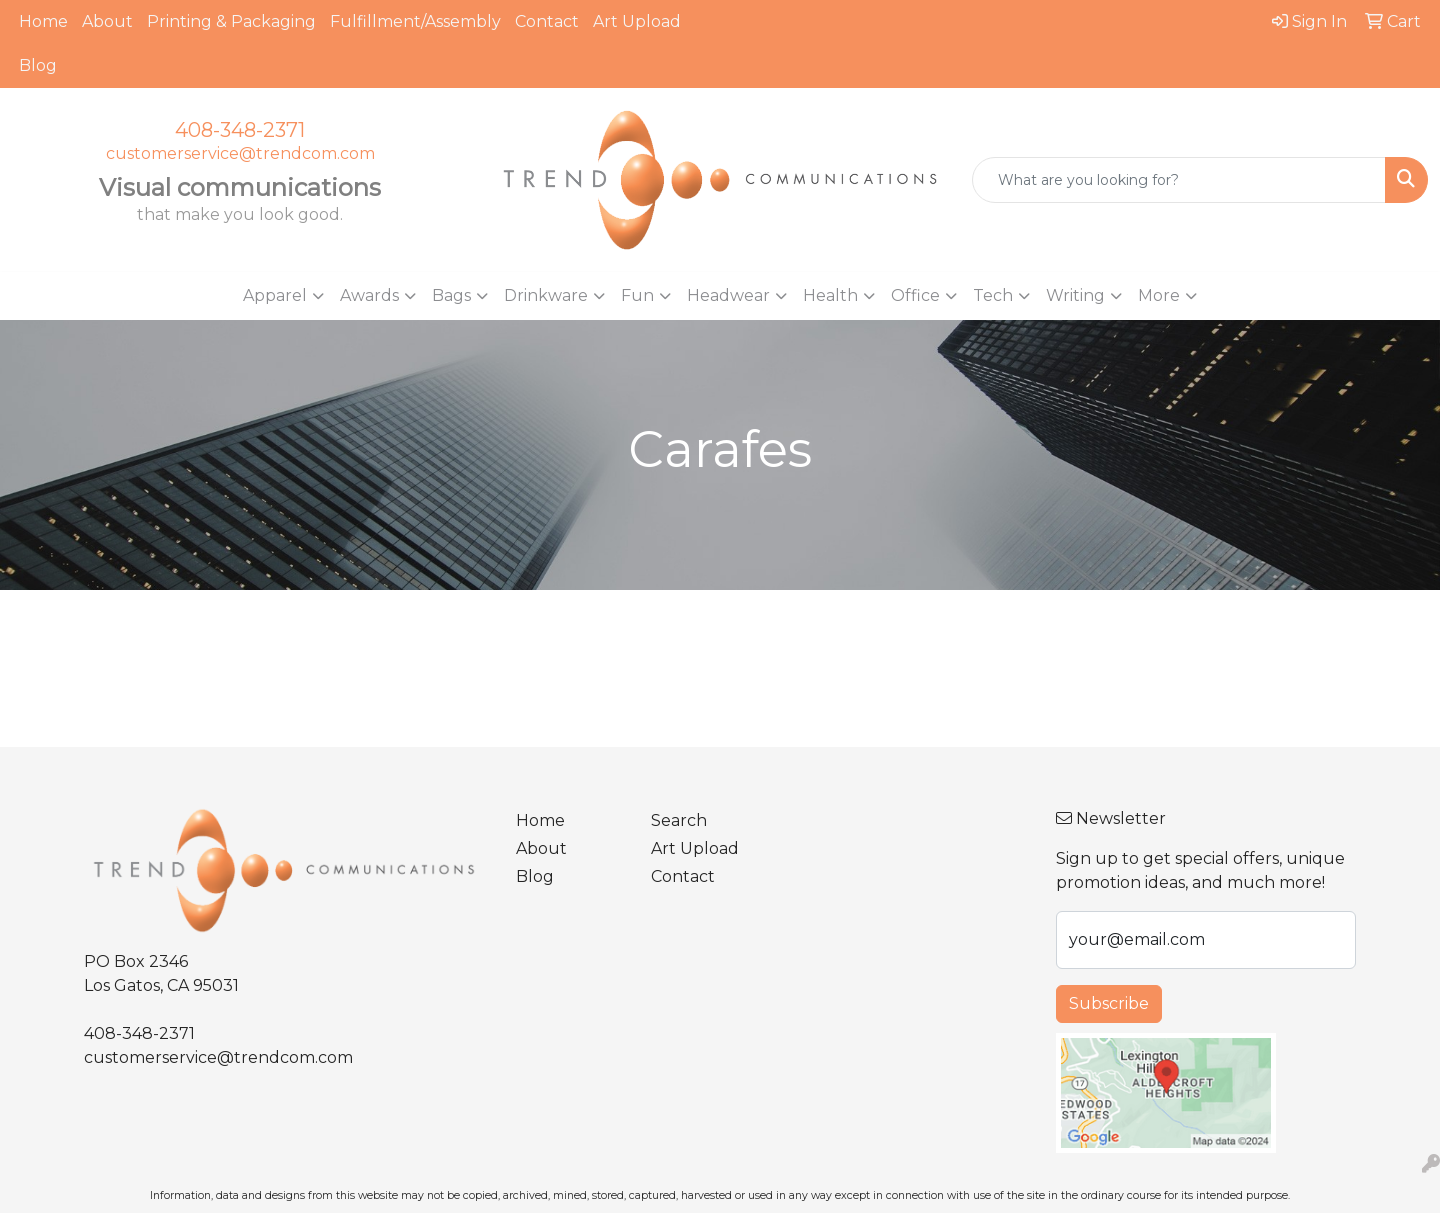  What do you see at coordinates (1159, 295) in the screenshot?
I see `More [button]` at bounding box center [1159, 295].